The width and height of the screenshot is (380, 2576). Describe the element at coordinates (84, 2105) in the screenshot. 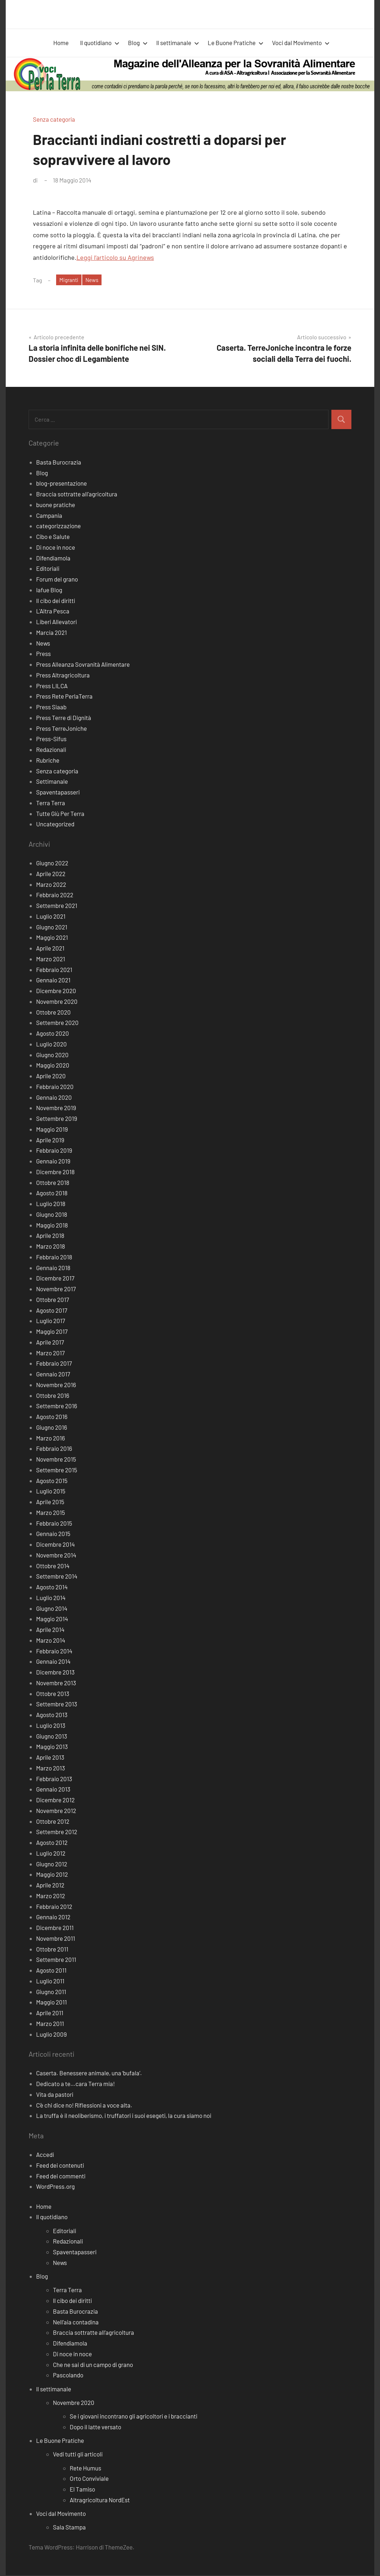

I see `C’è chi dice no! Riflessioni a voce alta.` at that location.